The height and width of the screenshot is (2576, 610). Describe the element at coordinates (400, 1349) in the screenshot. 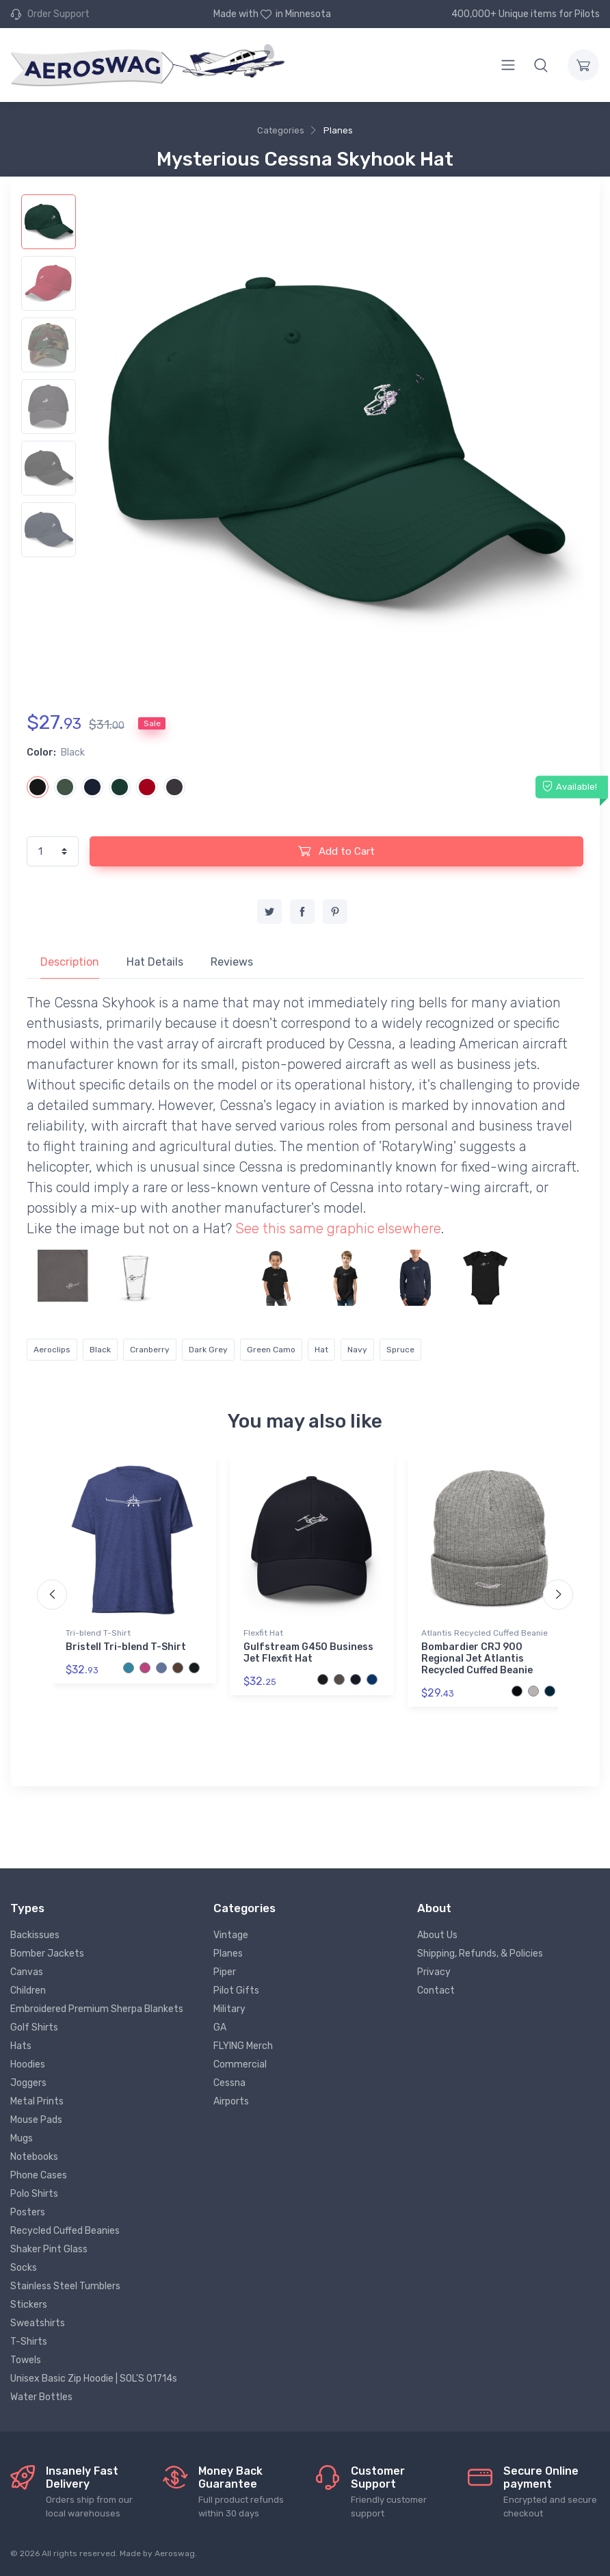

I see `Spruce` at that location.